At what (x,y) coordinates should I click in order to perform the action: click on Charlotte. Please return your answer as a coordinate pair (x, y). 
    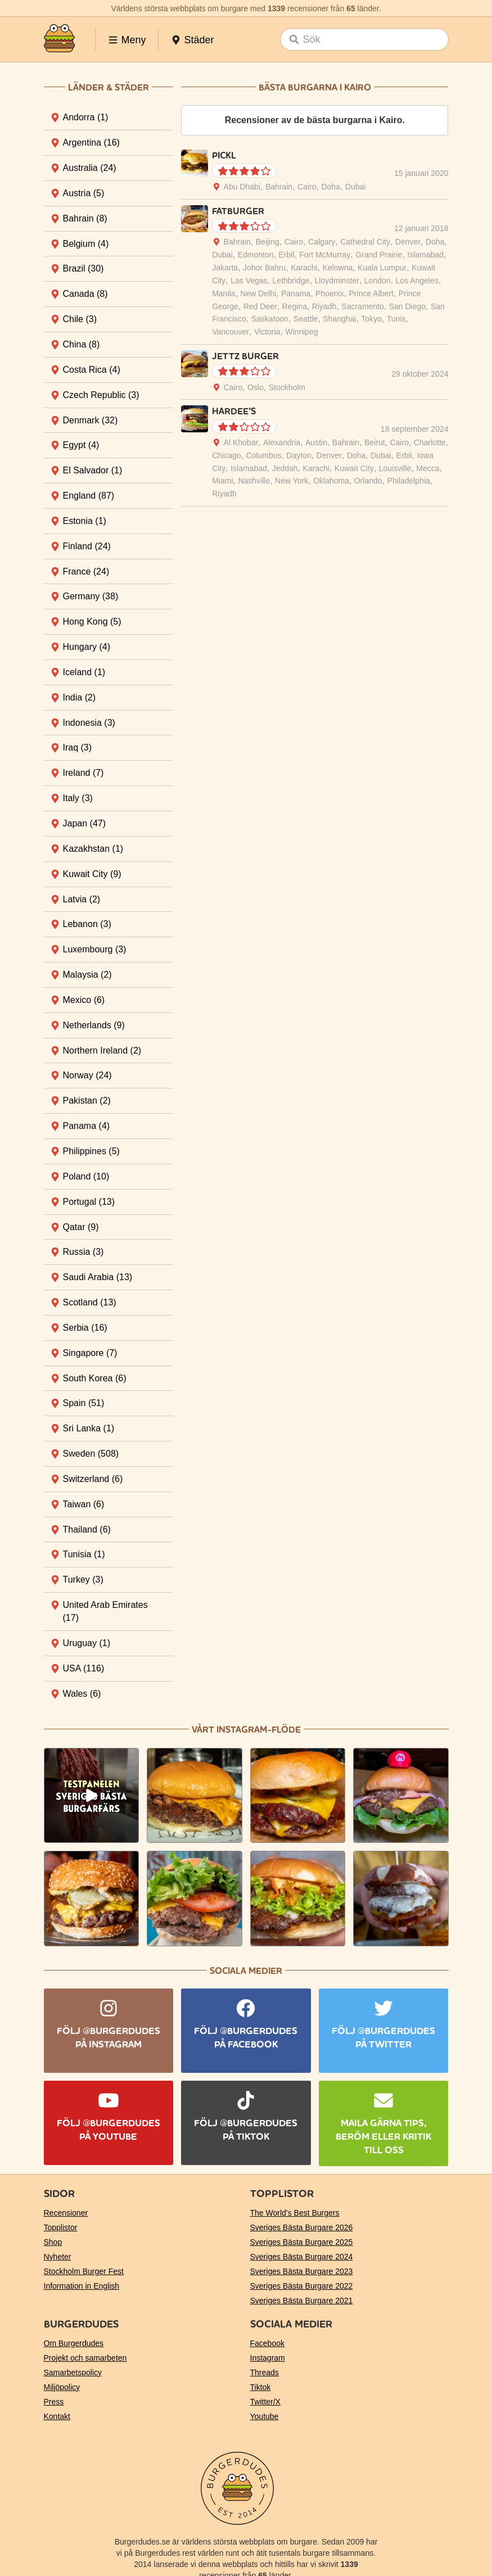
    Looking at the image, I should click on (430, 442).